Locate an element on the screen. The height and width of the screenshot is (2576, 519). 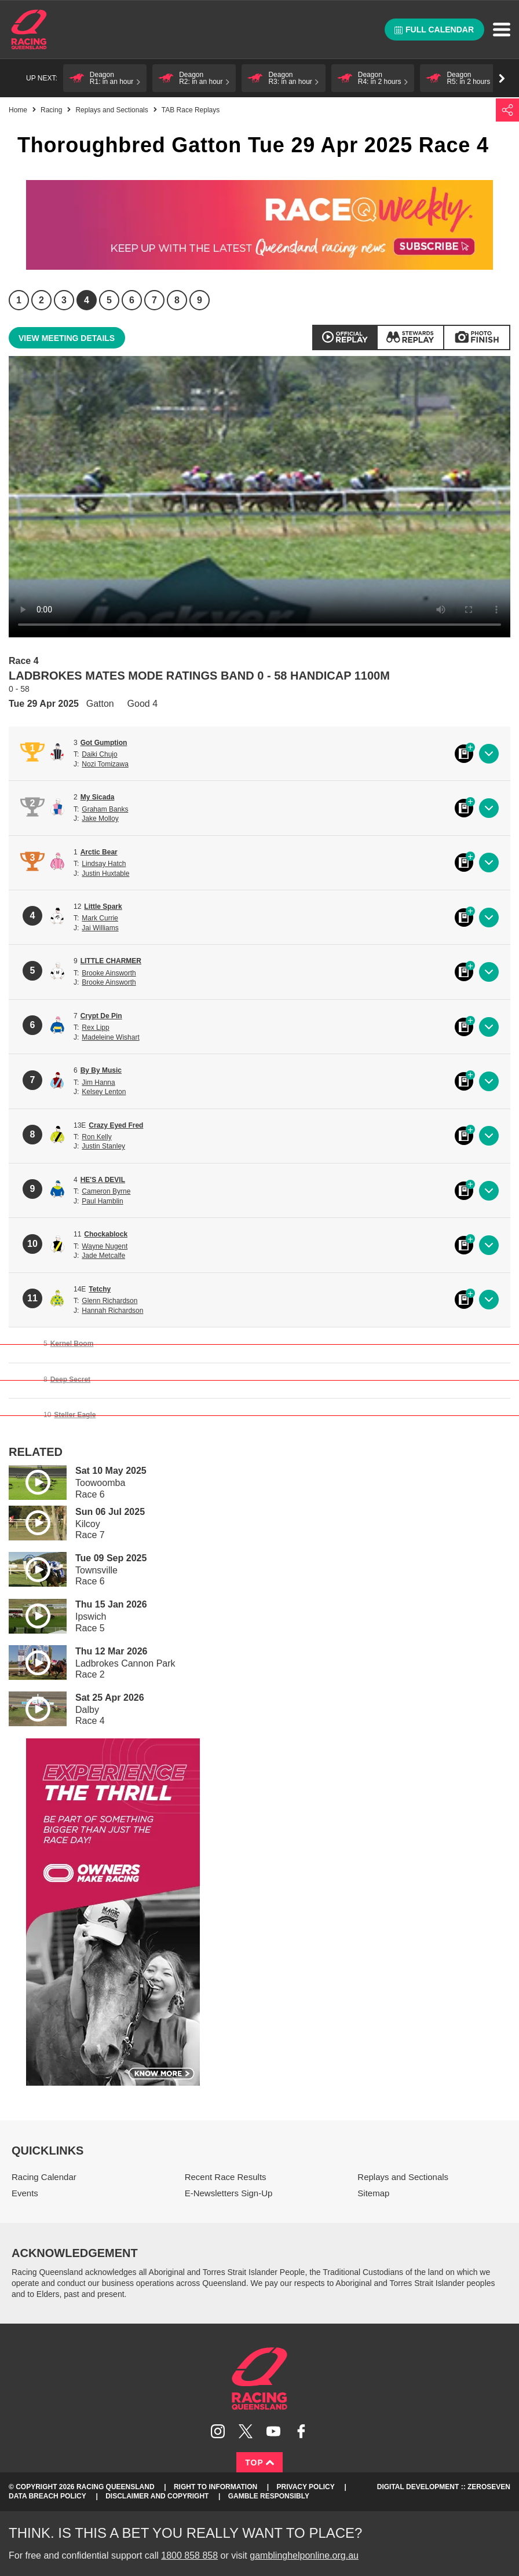
Recent Race Results is located at coordinates (225, 2177).